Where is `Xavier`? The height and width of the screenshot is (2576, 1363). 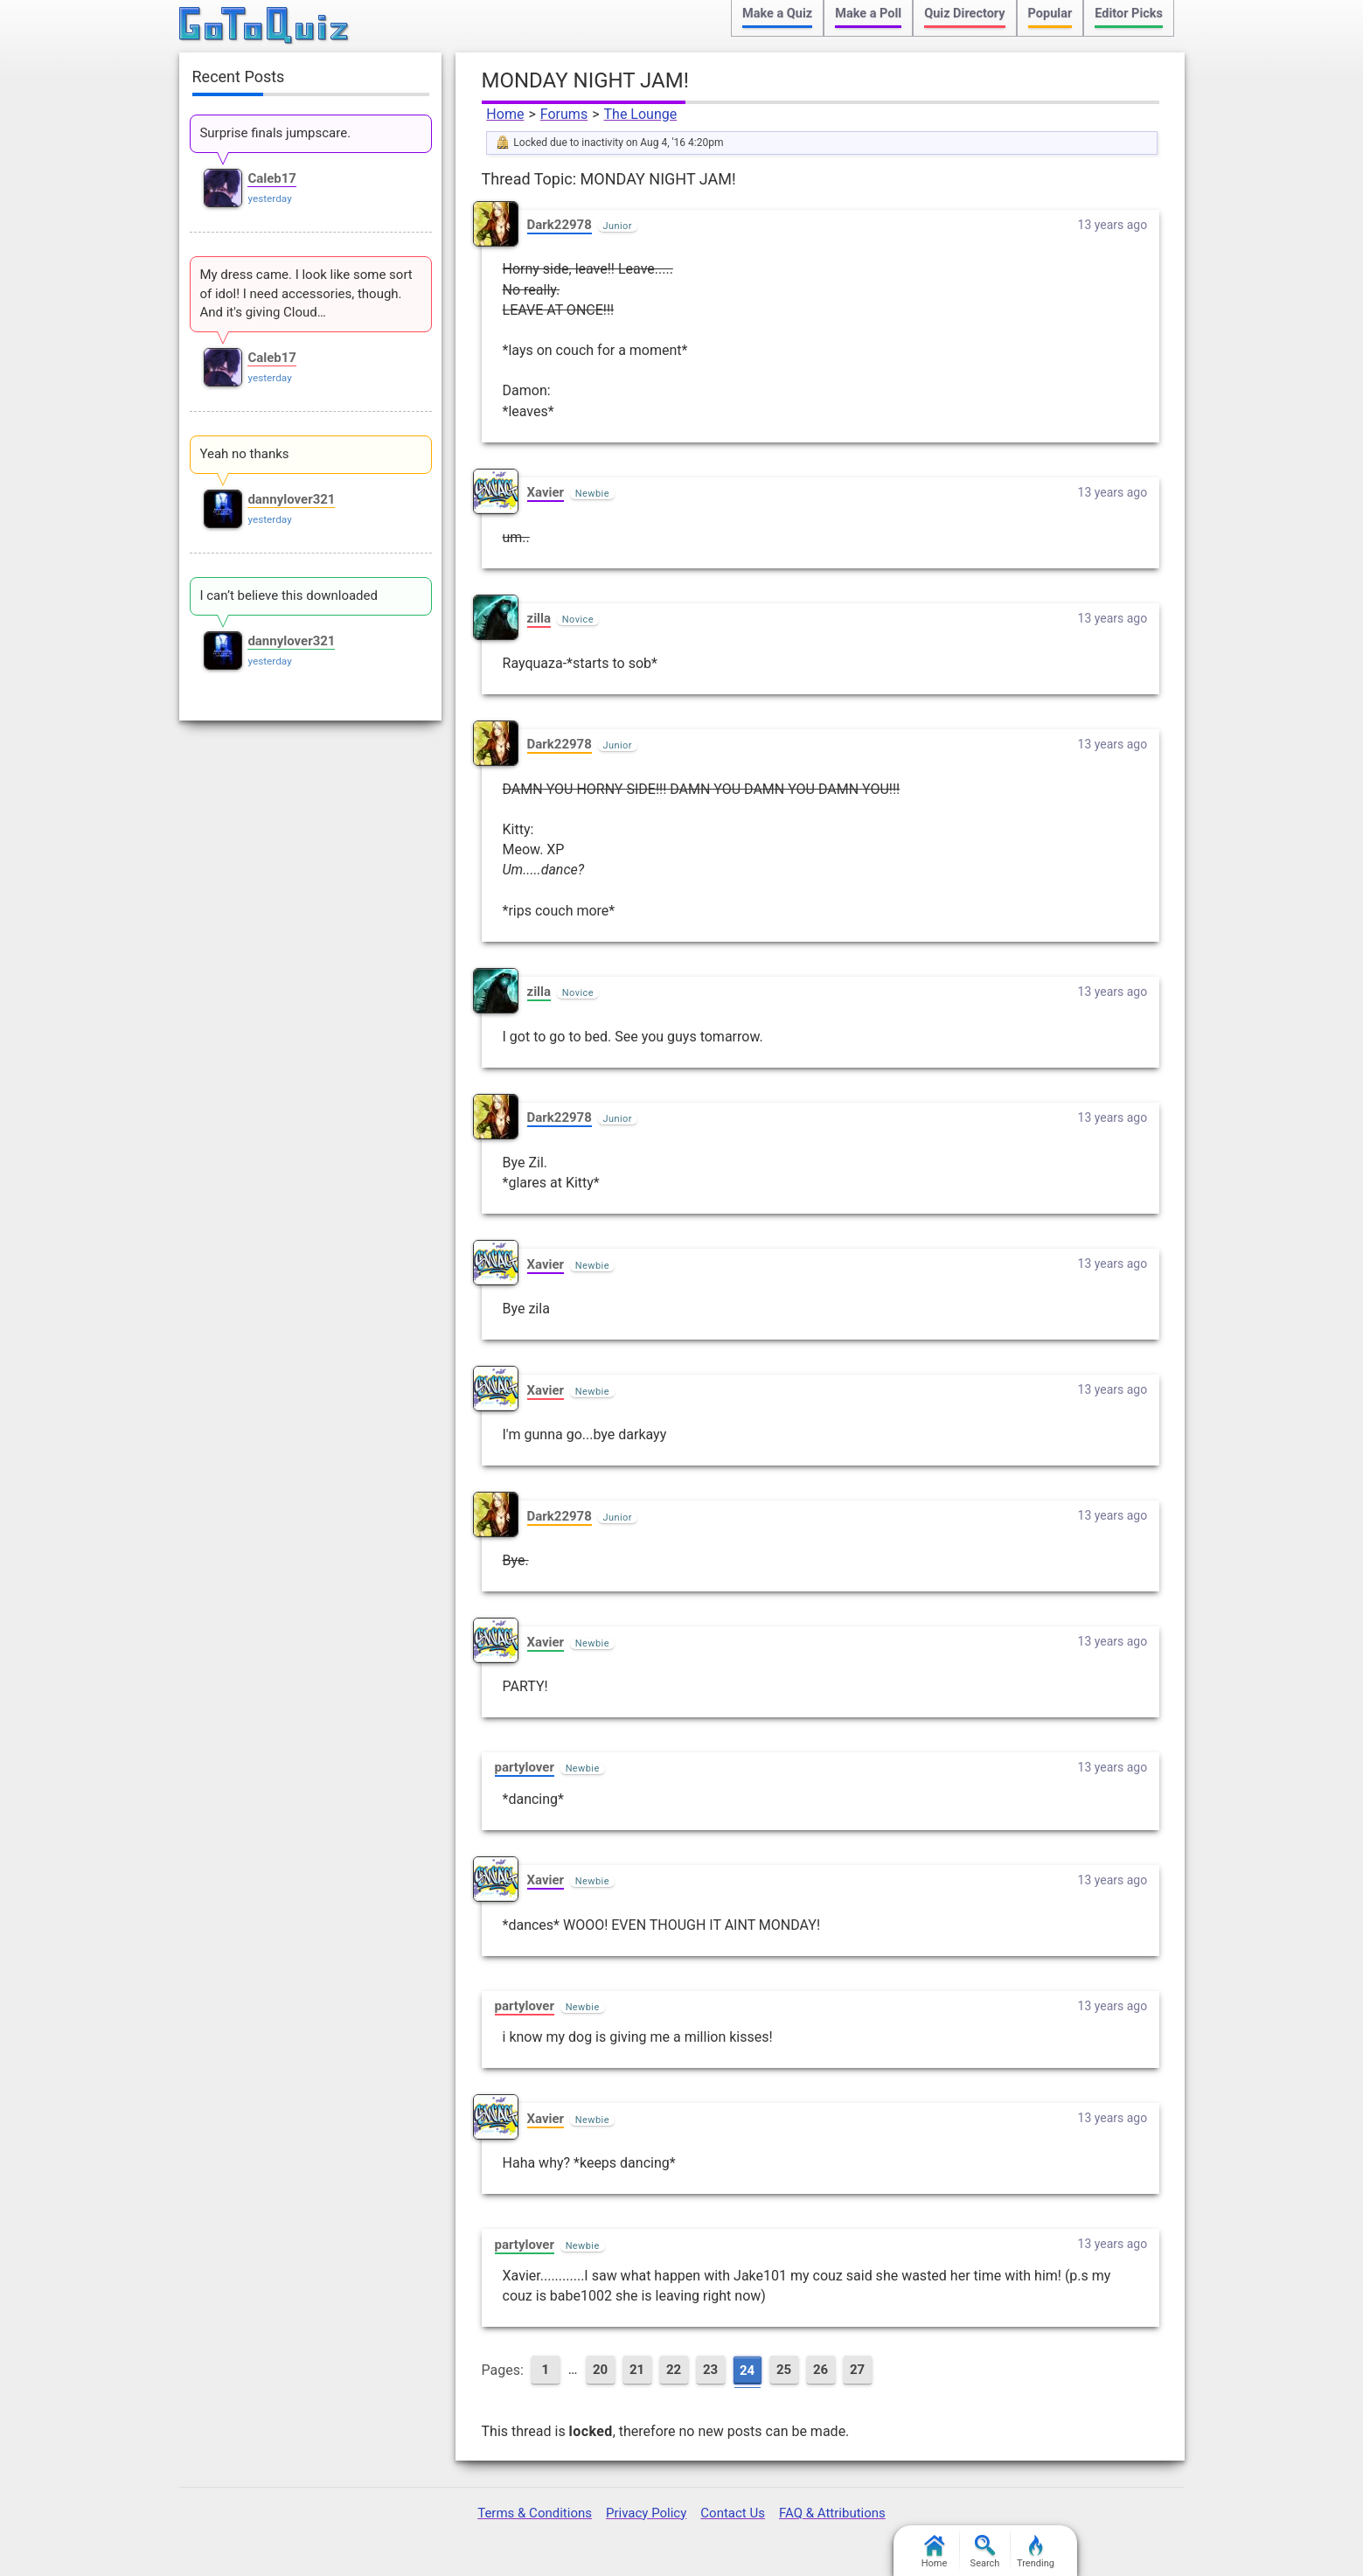
Xavier is located at coordinates (546, 492).